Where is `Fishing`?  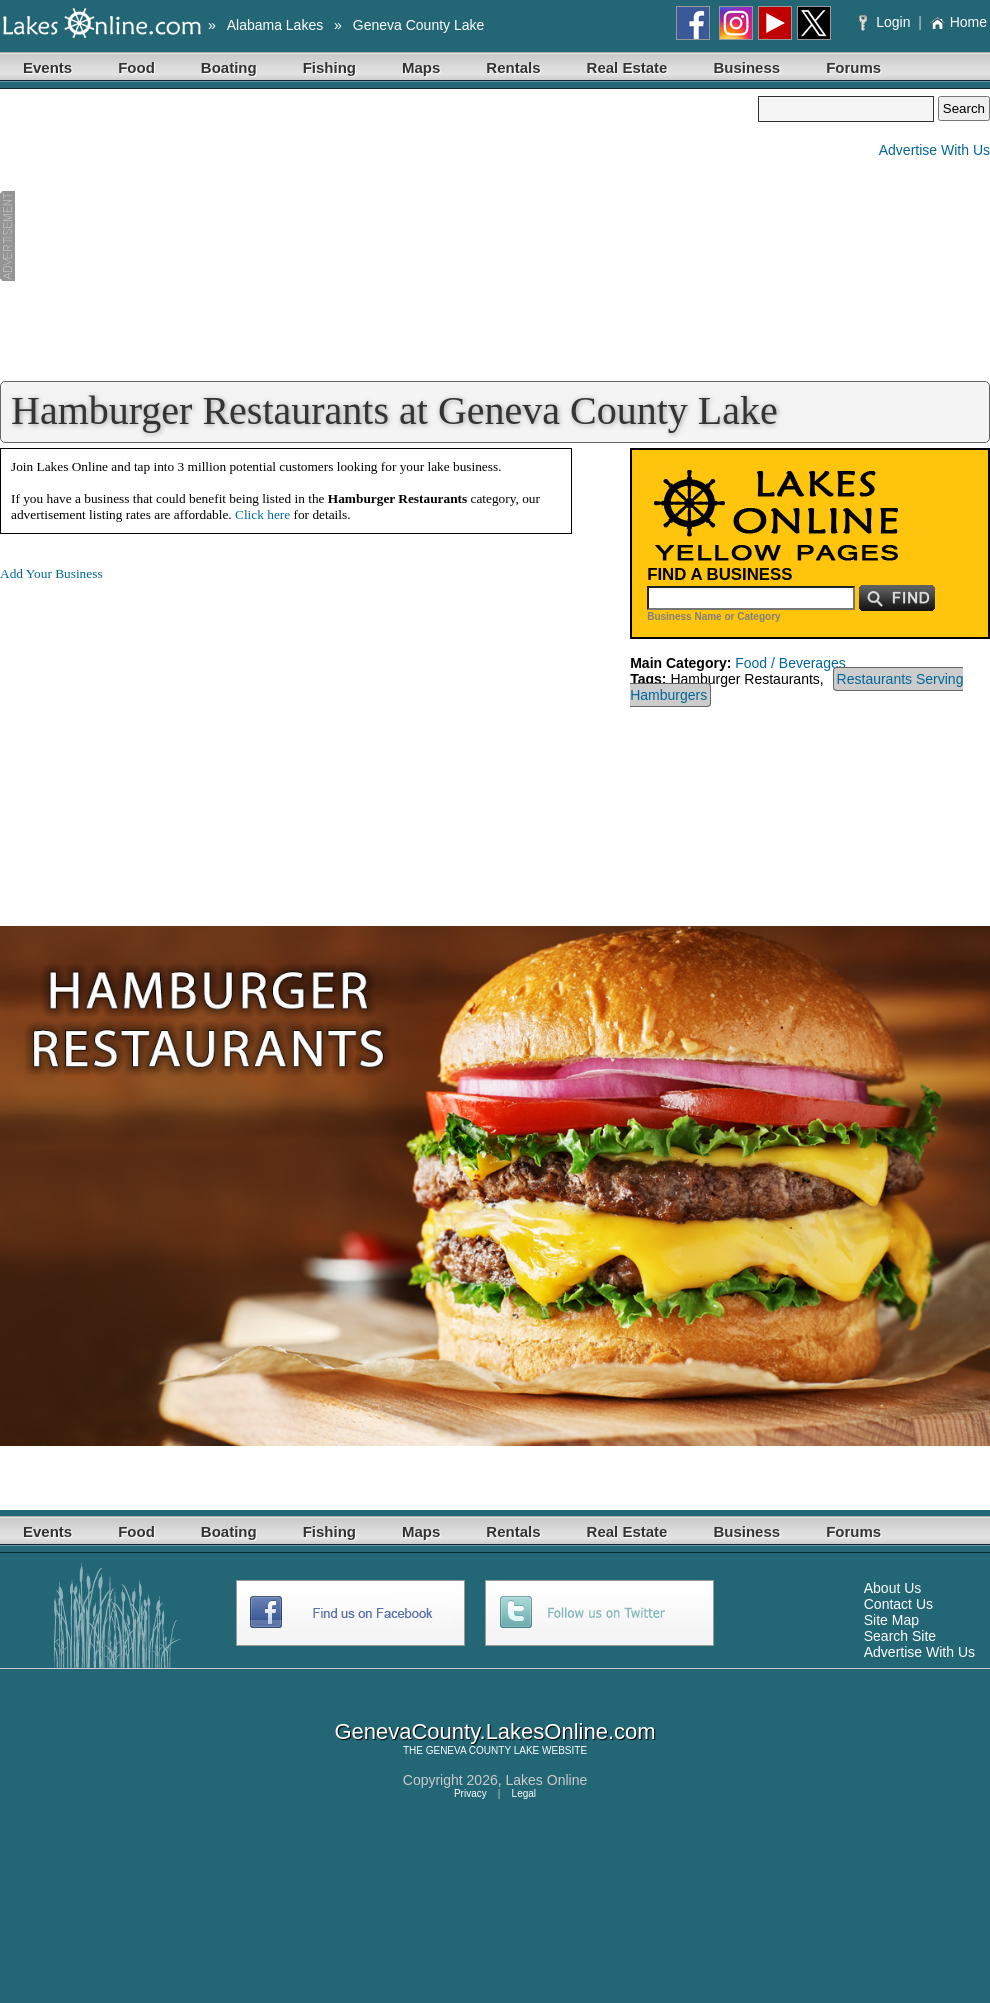
Fishing is located at coordinates (329, 67).